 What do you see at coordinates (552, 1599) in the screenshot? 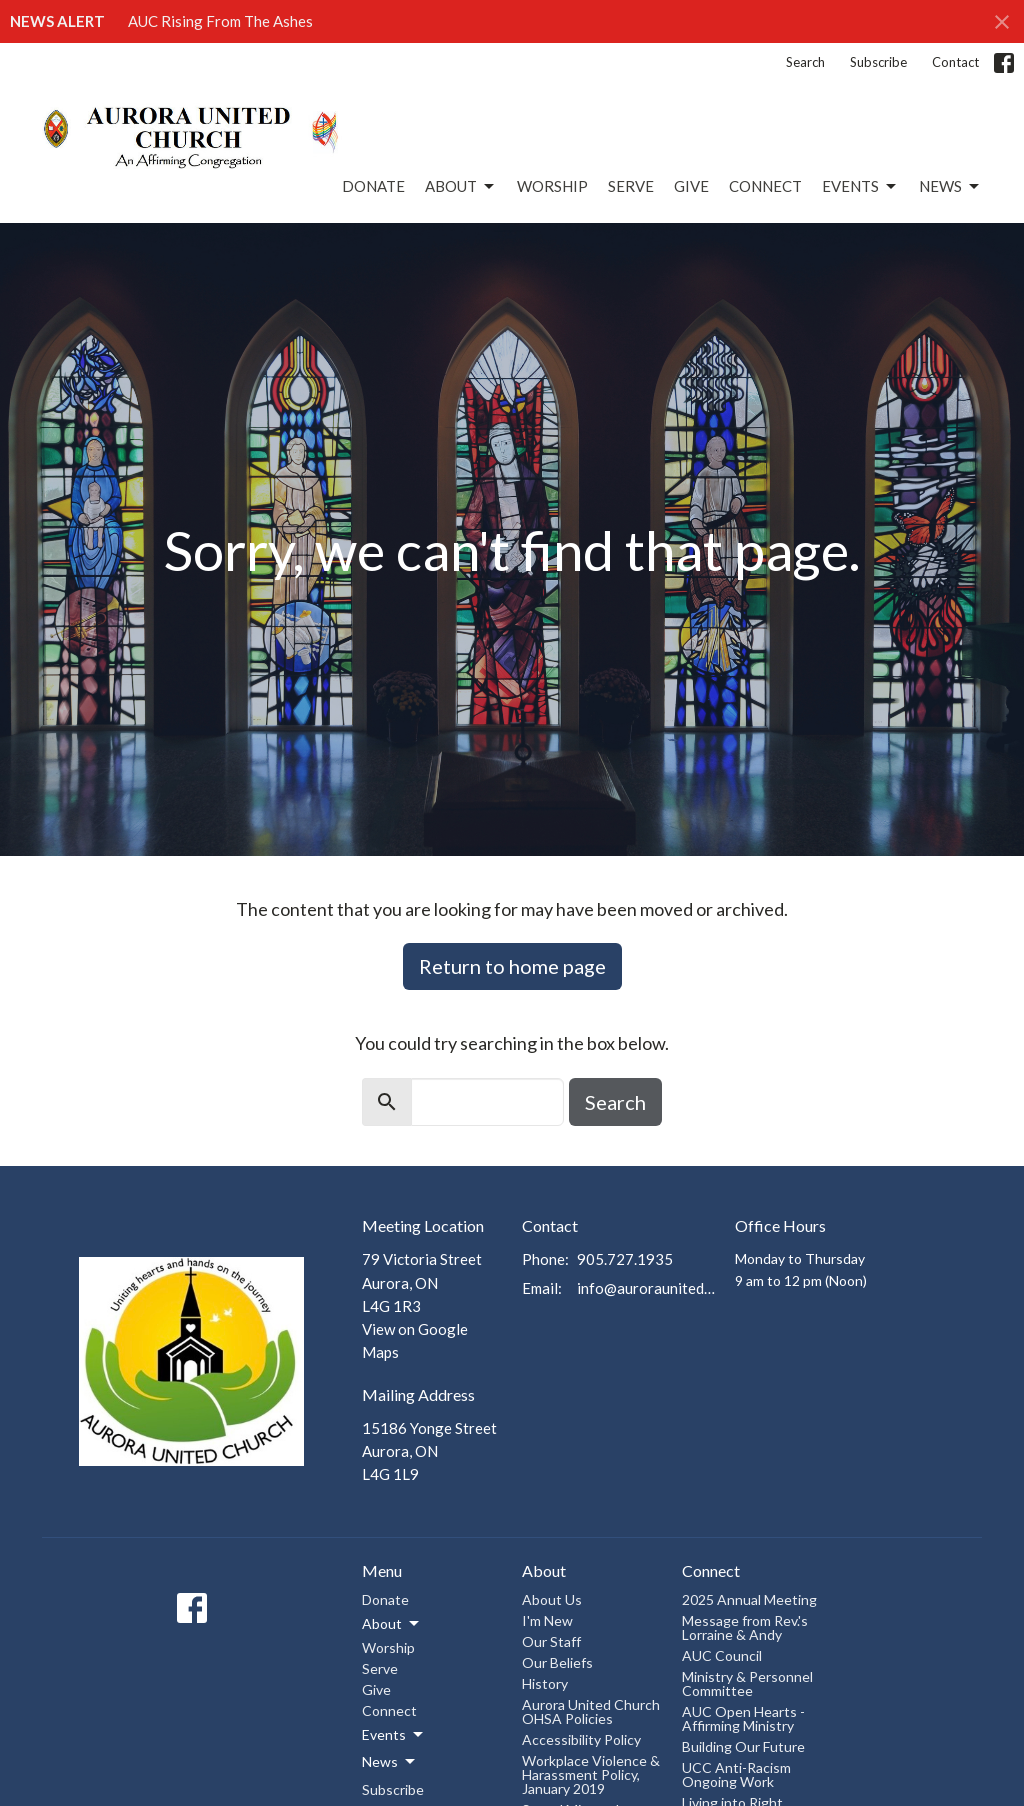
I see `About Us` at bounding box center [552, 1599].